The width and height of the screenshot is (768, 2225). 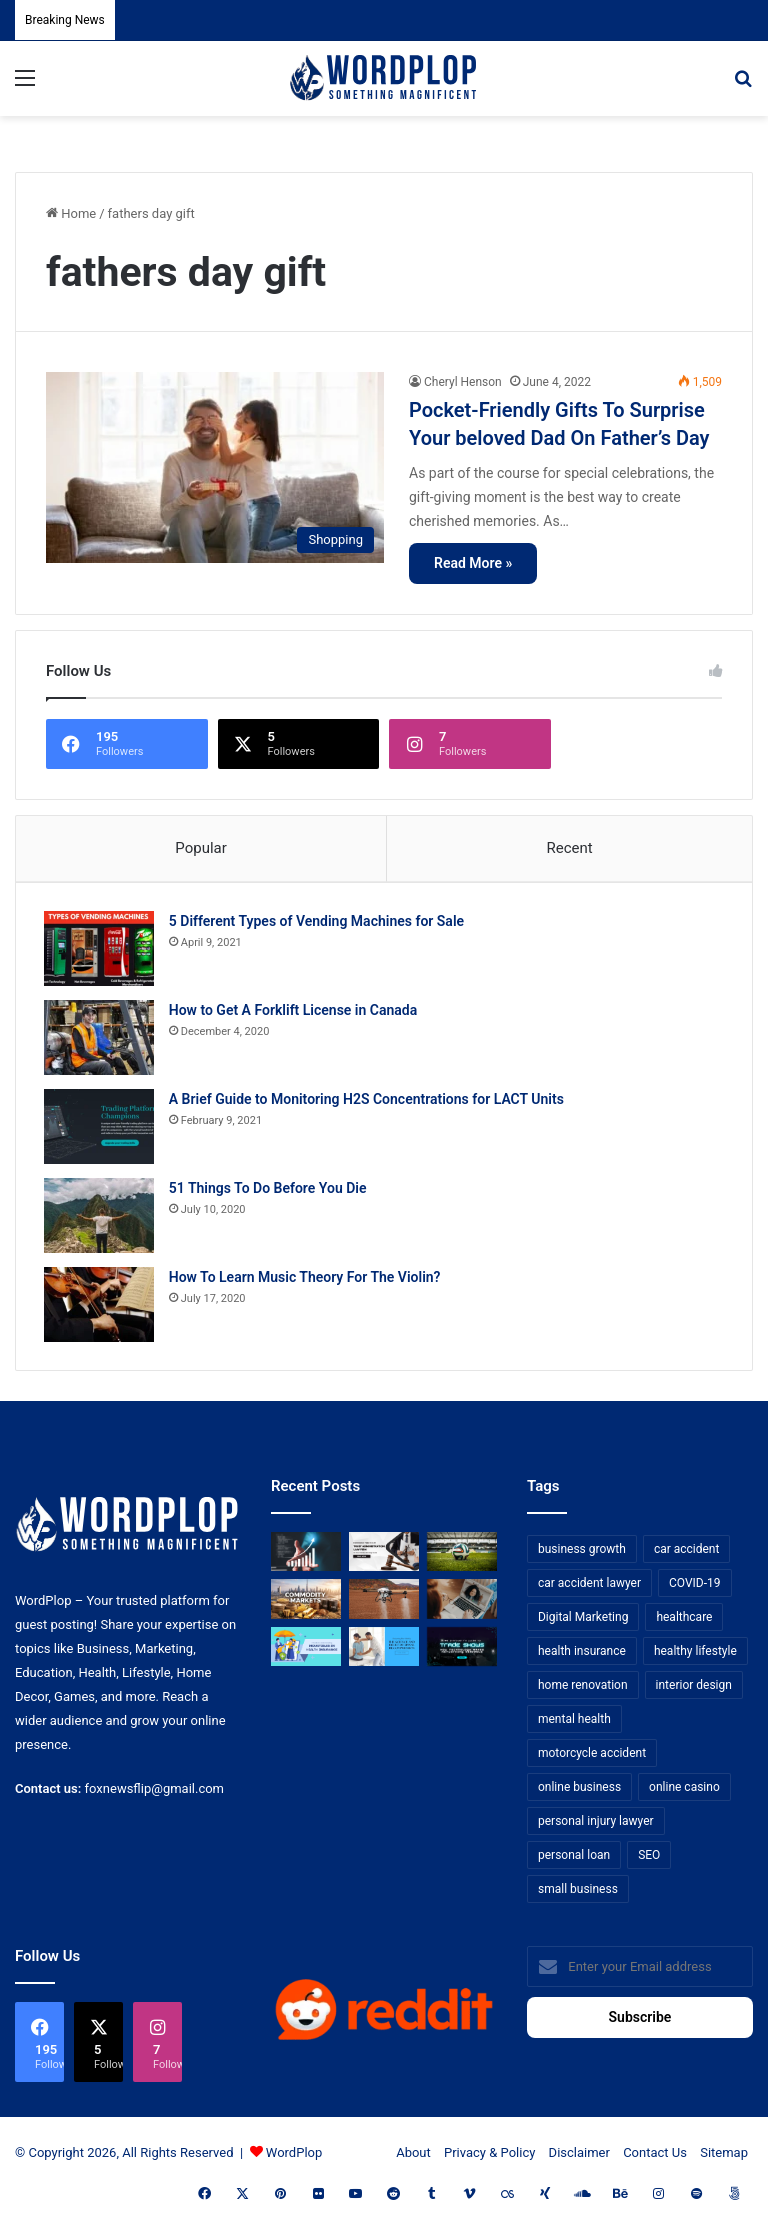 What do you see at coordinates (101, 1039) in the screenshot?
I see `[How to Get A Forklift License in Canada]` at bounding box center [101, 1039].